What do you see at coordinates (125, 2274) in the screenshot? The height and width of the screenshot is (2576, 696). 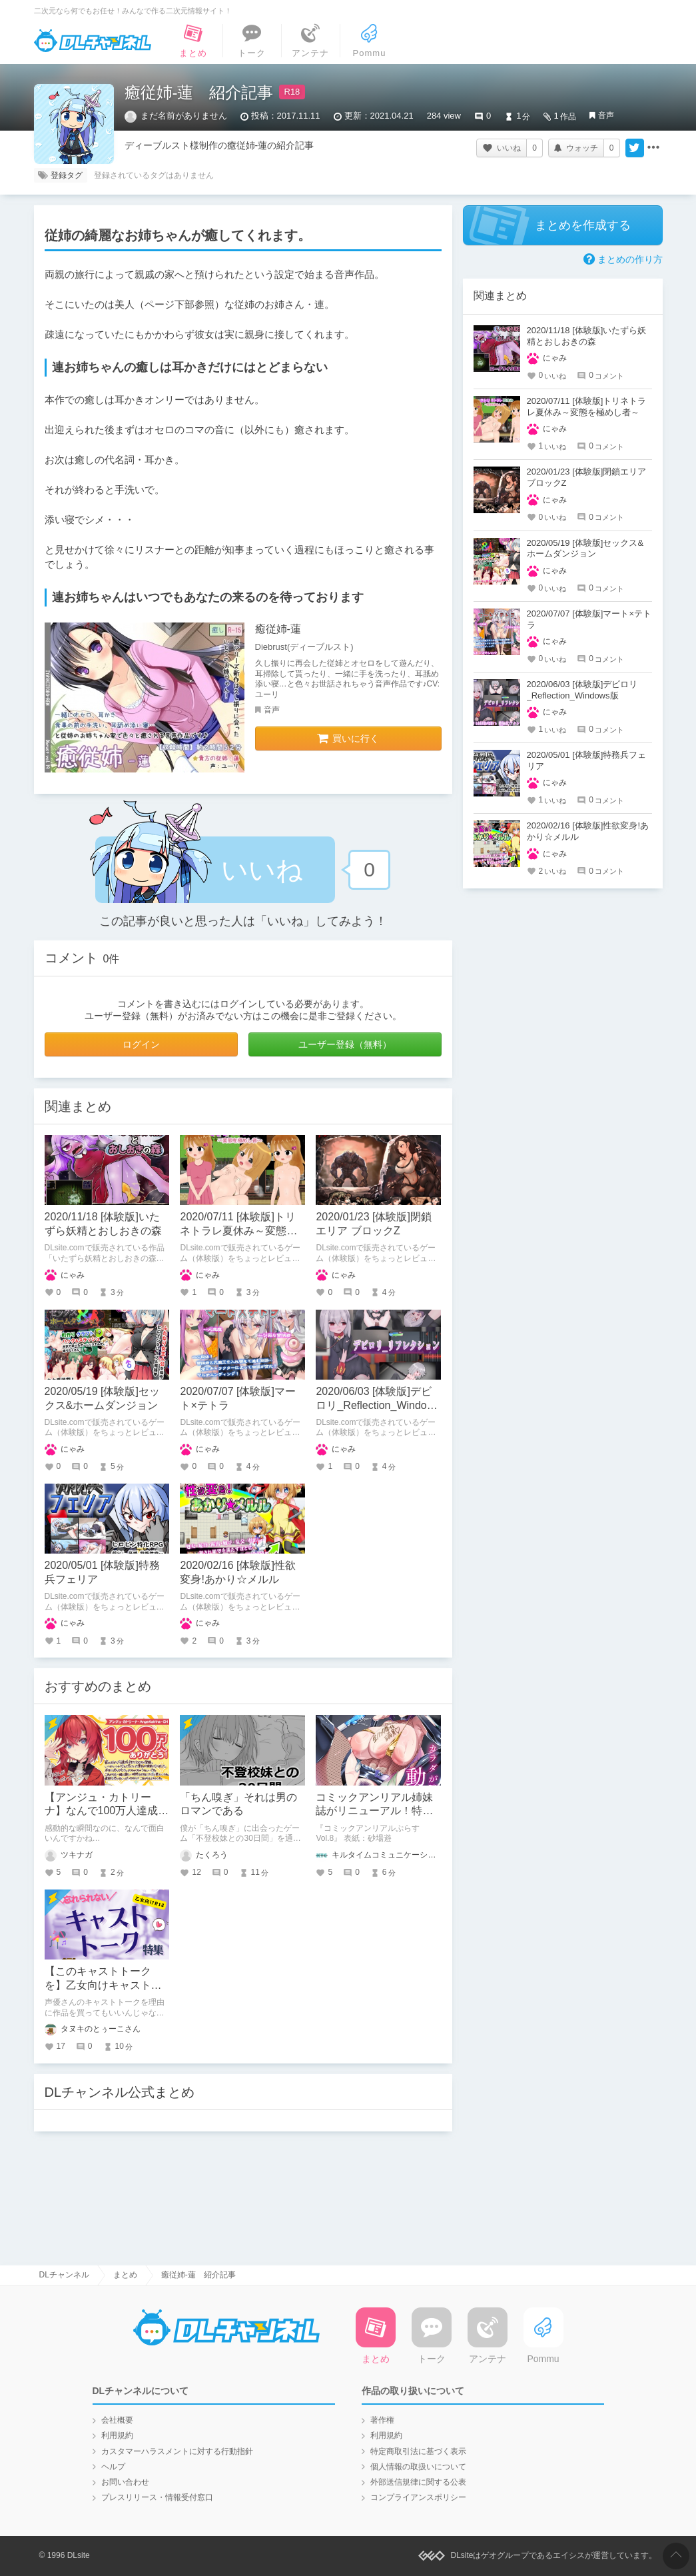 I see `まとめ` at bounding box center [125, 2274].